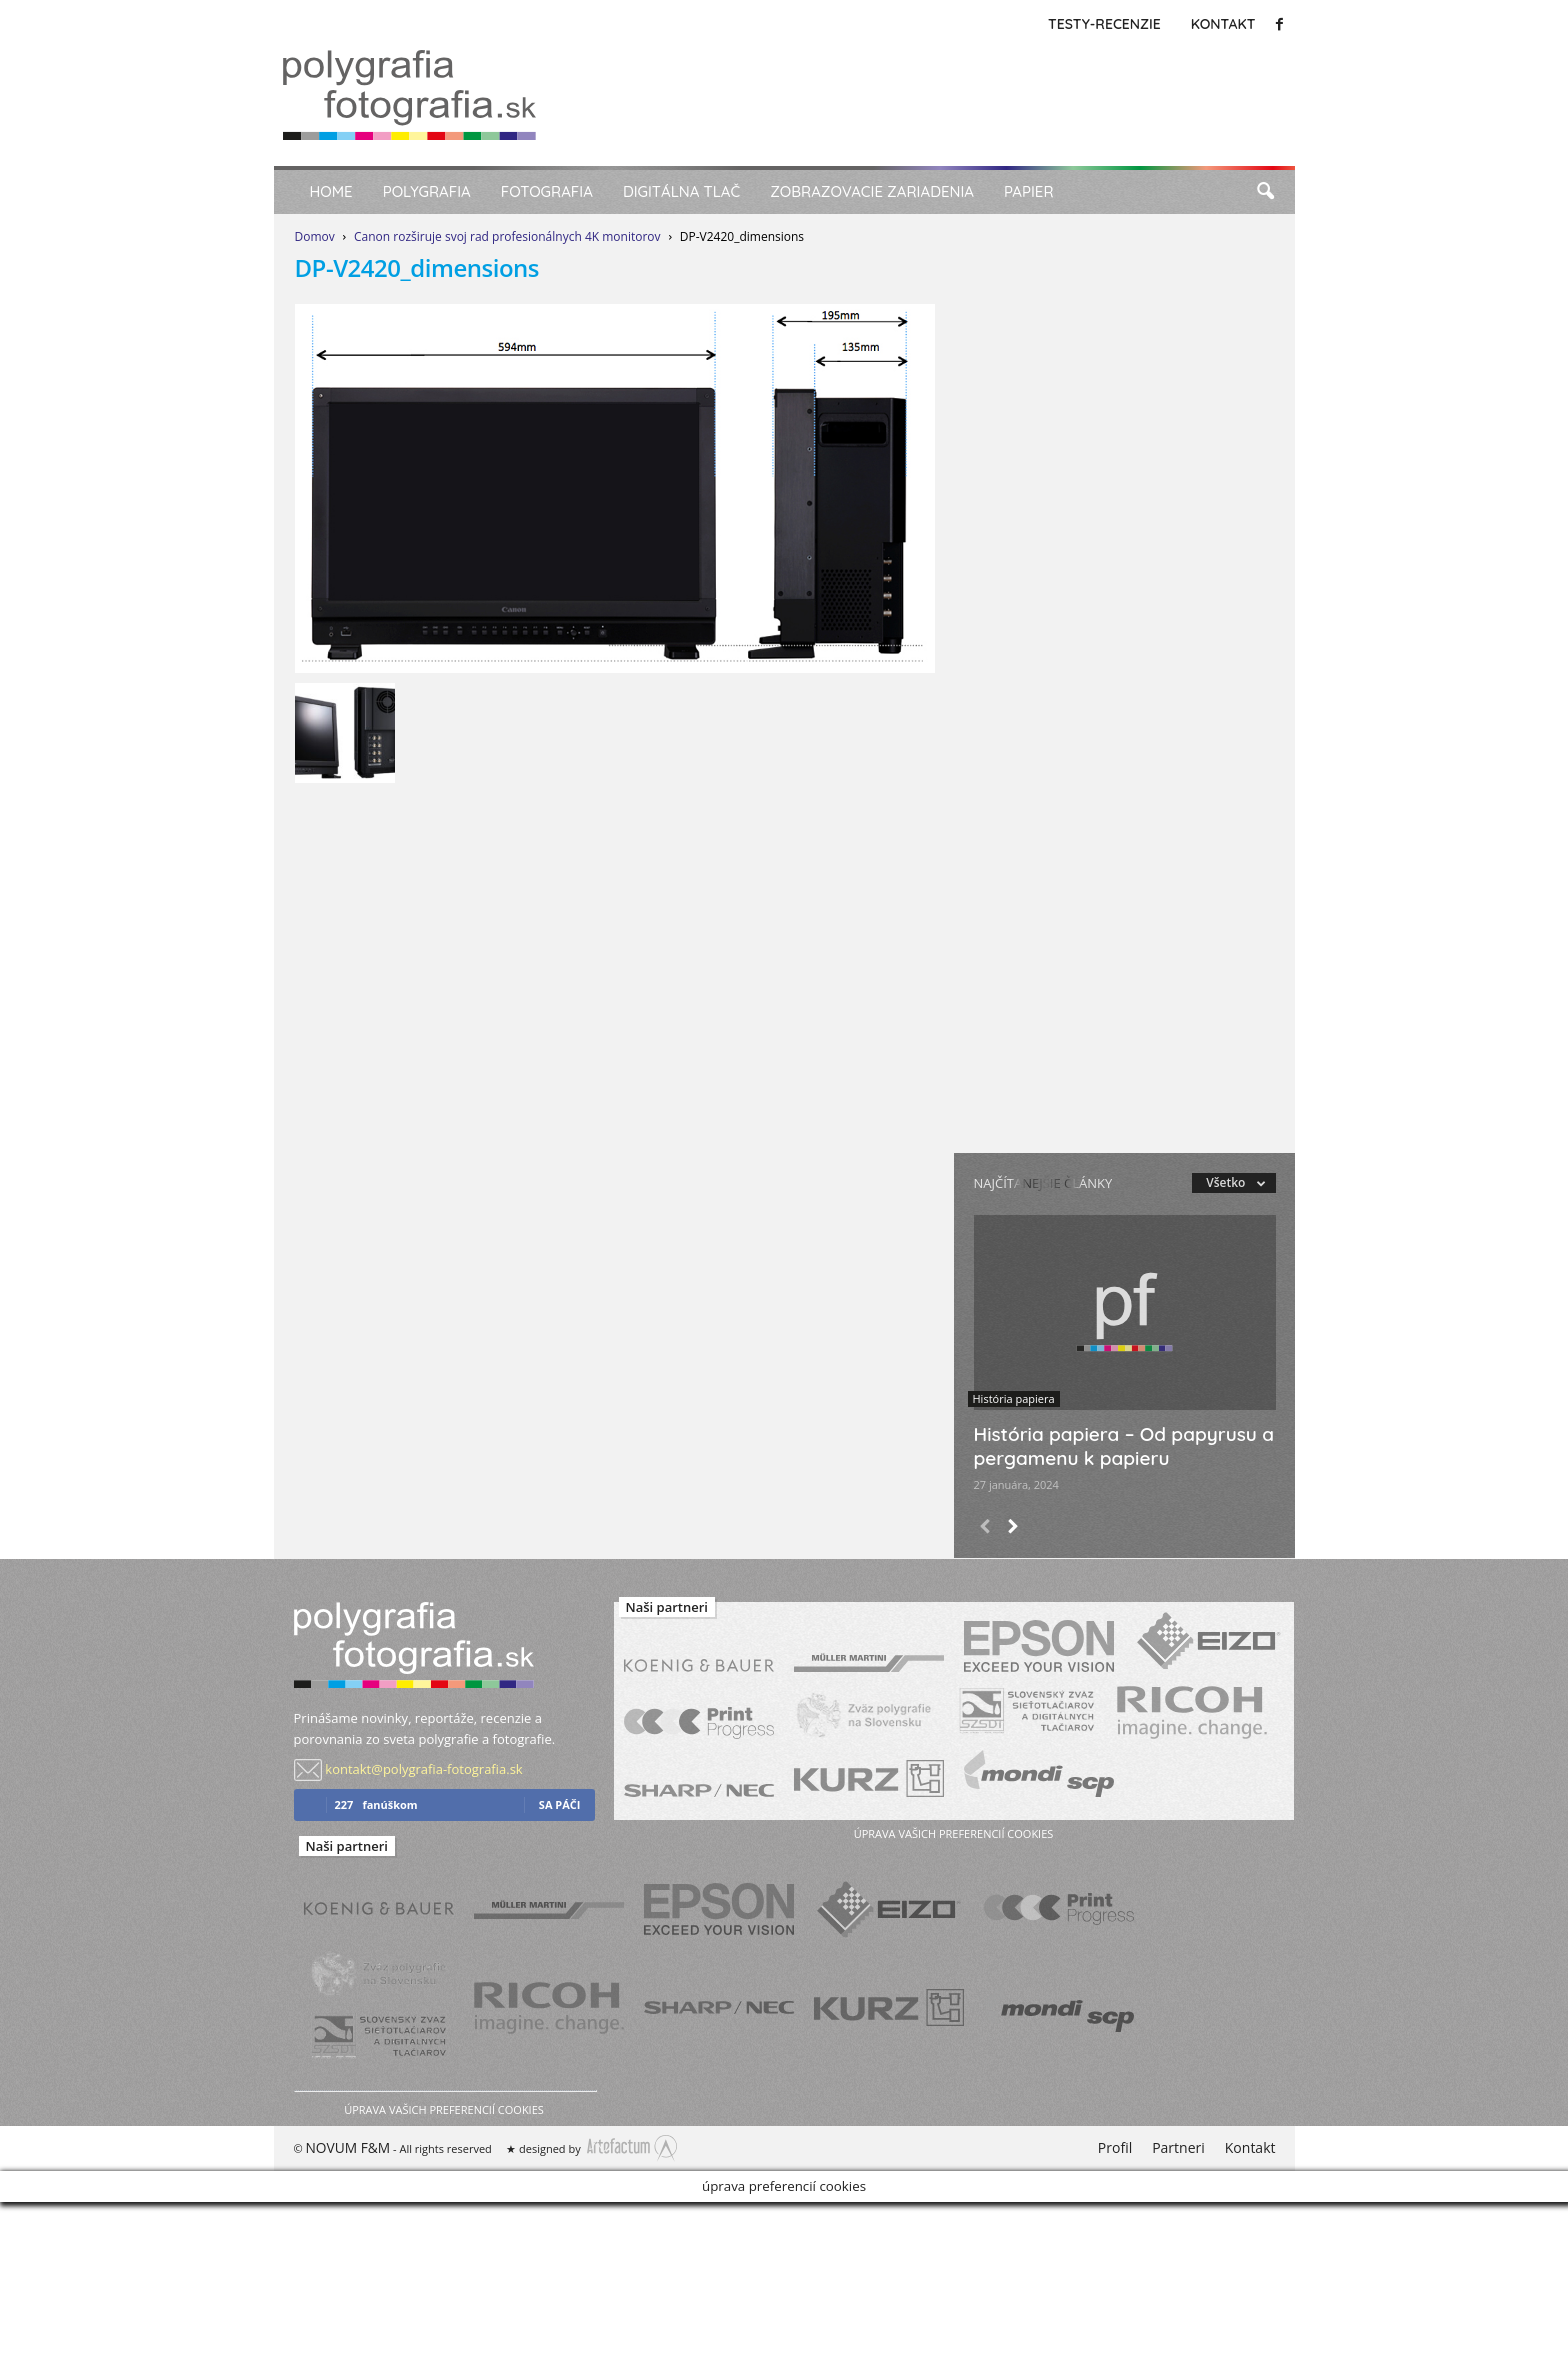 This screenshot has width=1568, height=2356. Describe the element at coordinates (443, 2109) in the screenshot. I see `úprava vašich preferencií cookies [button]` at that location.